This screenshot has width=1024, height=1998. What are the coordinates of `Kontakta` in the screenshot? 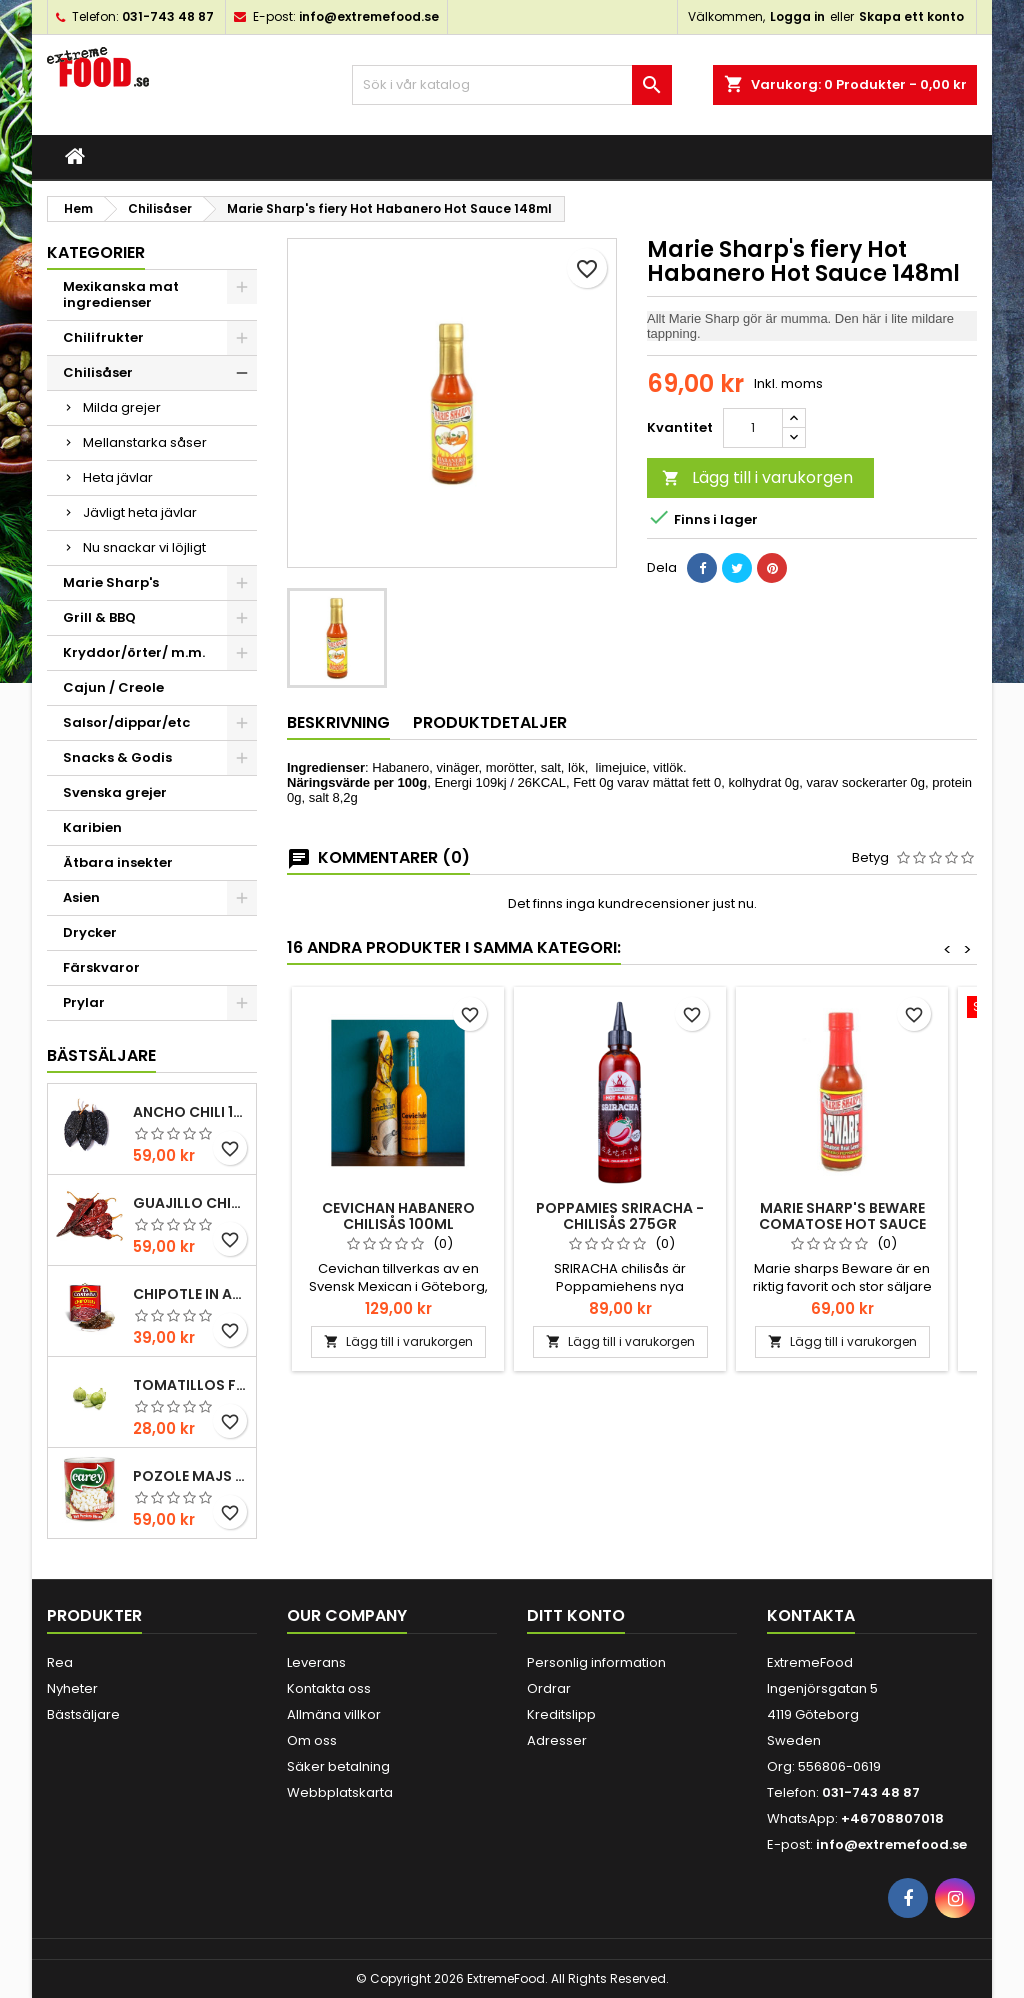 It's located at (811, 1615).